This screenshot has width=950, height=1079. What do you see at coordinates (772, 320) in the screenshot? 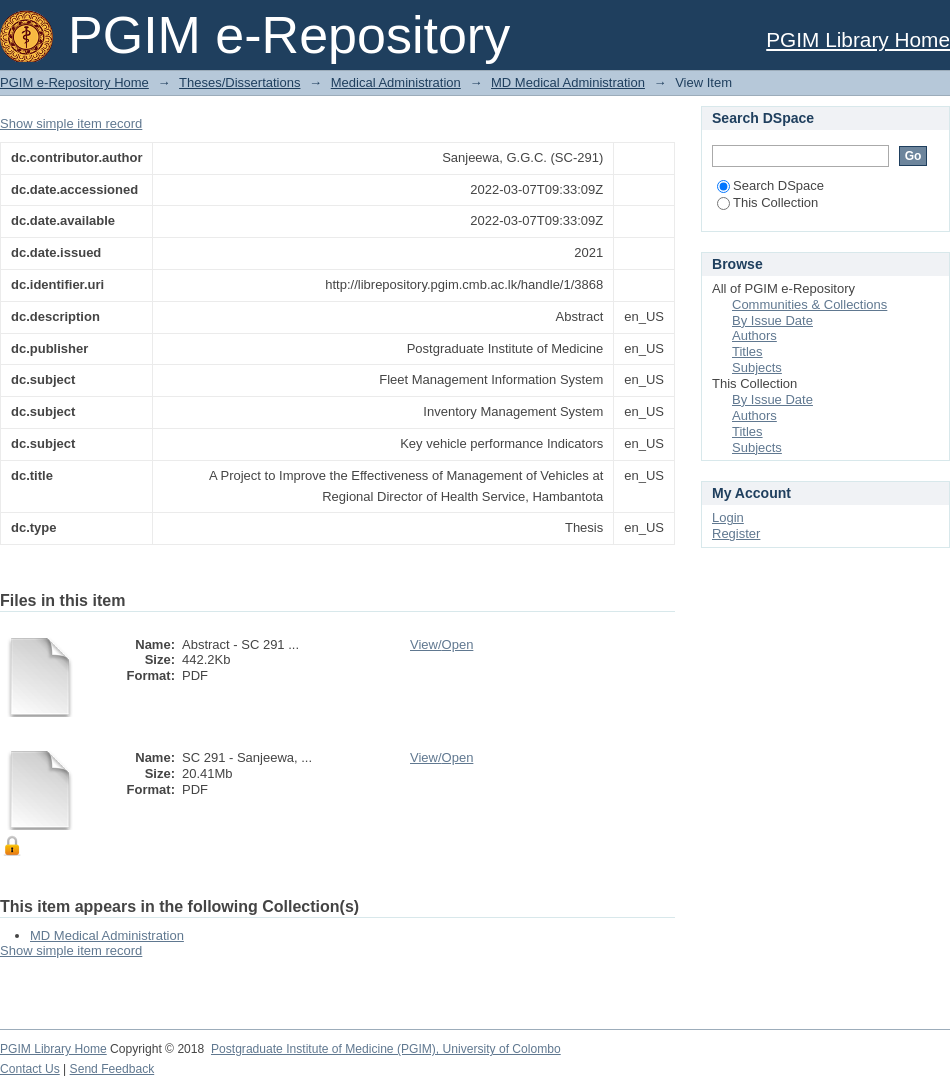
I see `By Issue Date` at bounding box center [772, 320].